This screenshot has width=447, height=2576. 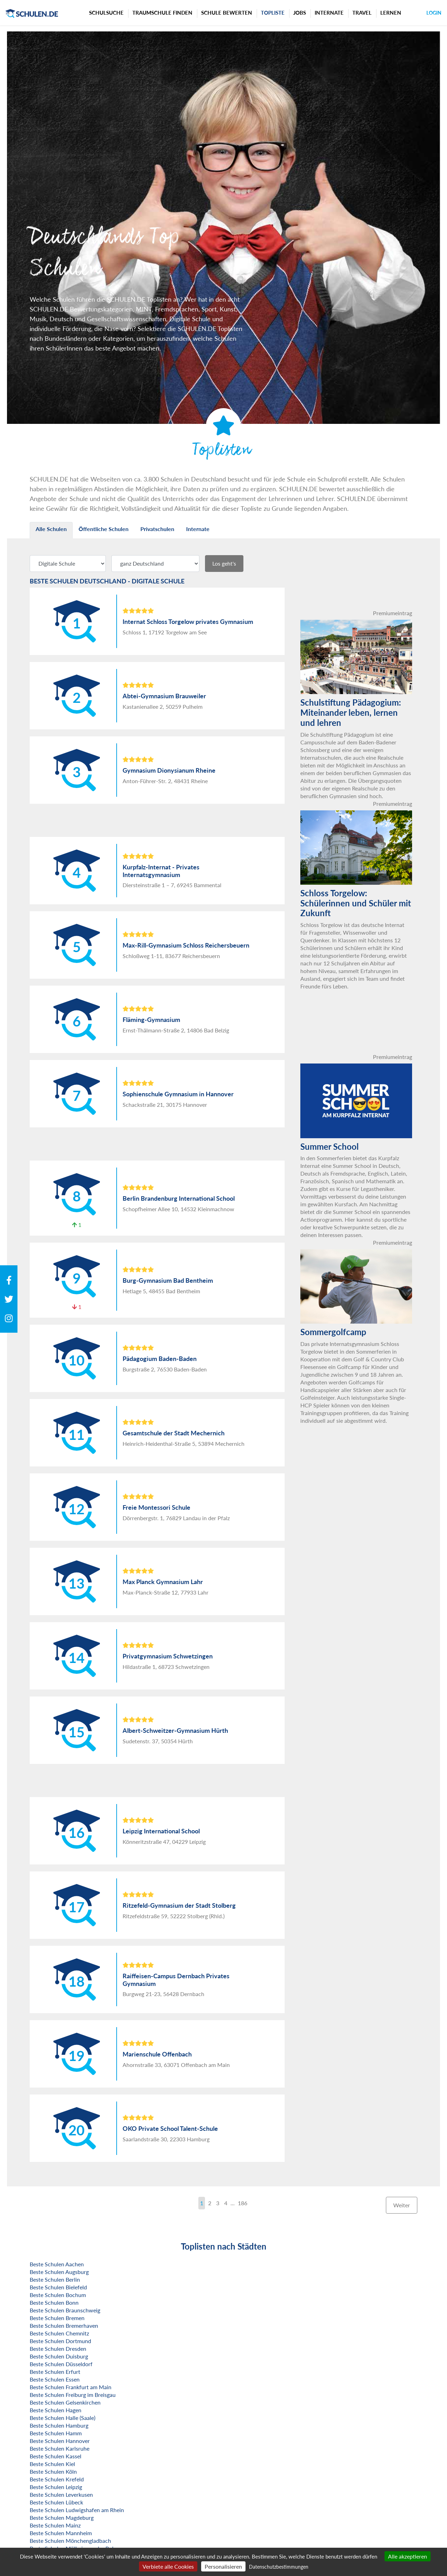 What do you see at coordinates (60, 2341) in the screenshot?
I see `Beste Schulen Dortmund` at bounding box center [60, 2341].